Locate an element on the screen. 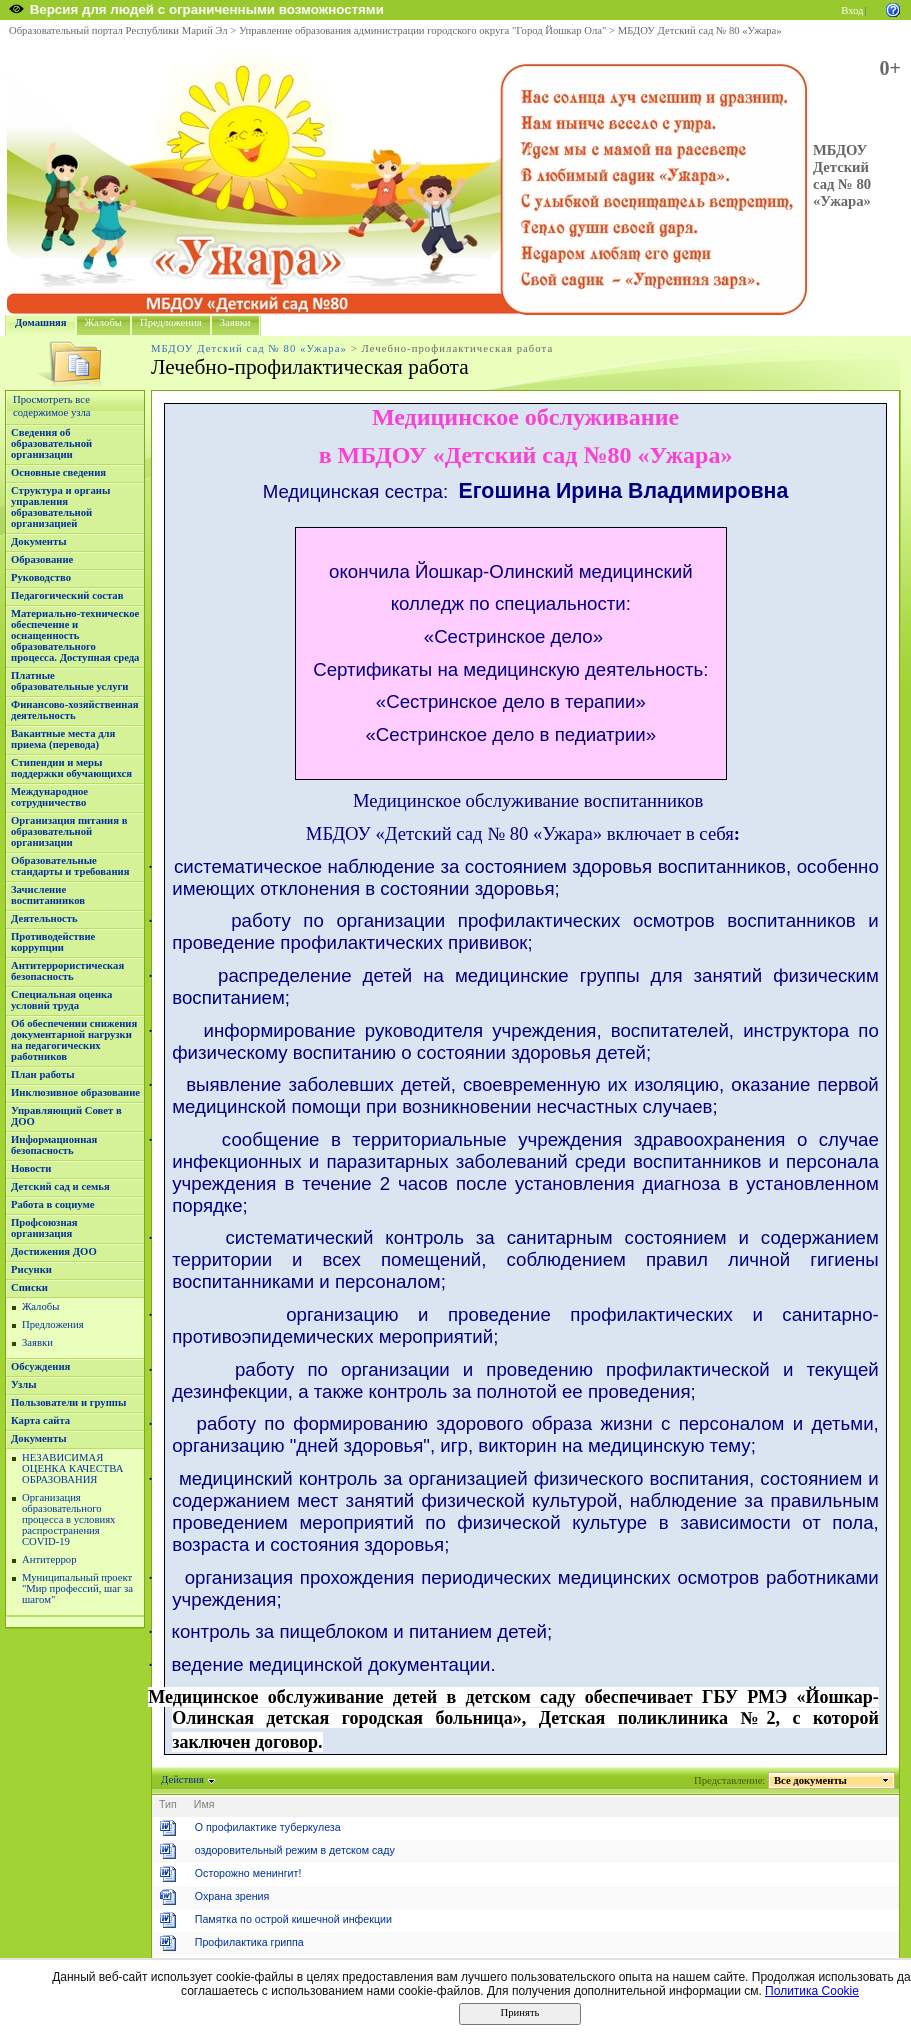 Image resolution: width=911 pixels, height=2035 pixels. Имя is located at coordinates (204, 1804).